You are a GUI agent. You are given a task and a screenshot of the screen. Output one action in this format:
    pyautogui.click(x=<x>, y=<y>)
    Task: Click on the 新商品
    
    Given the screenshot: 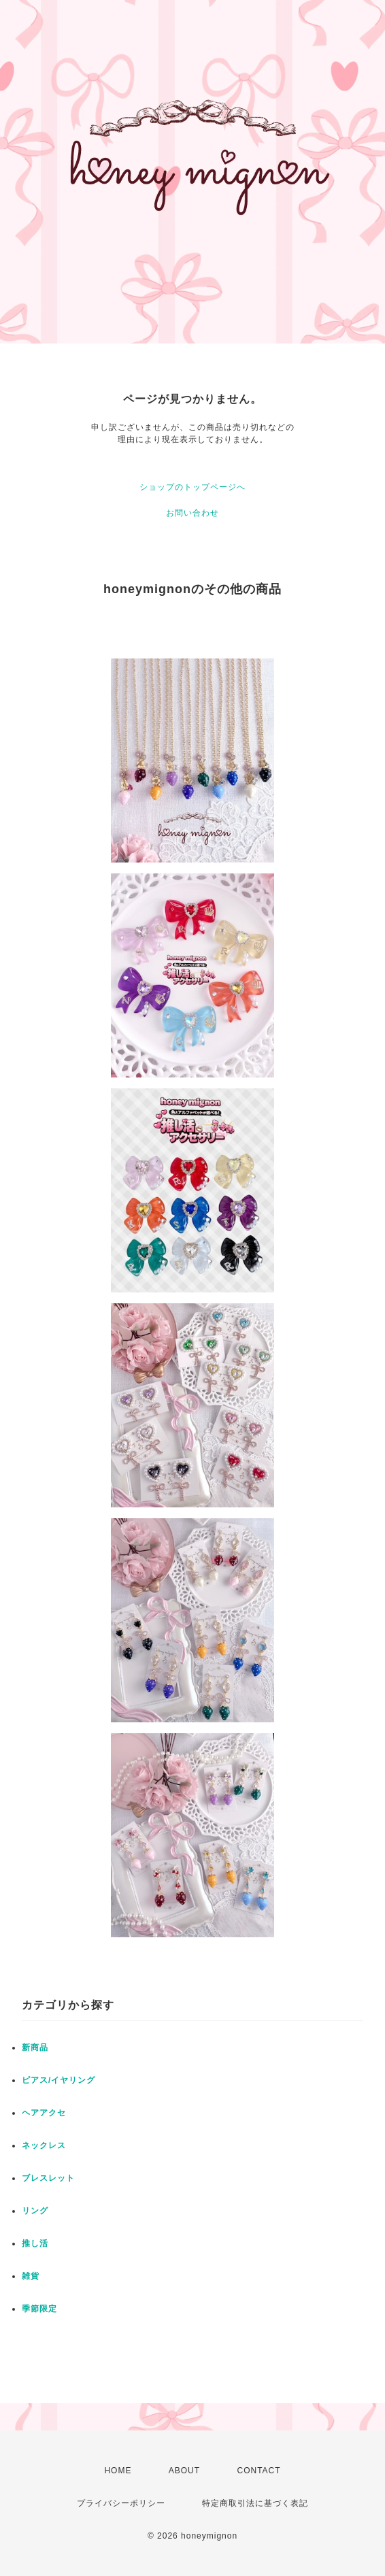 What is the action you would take?
    pyautogui.click(x=35, y=2047)
    